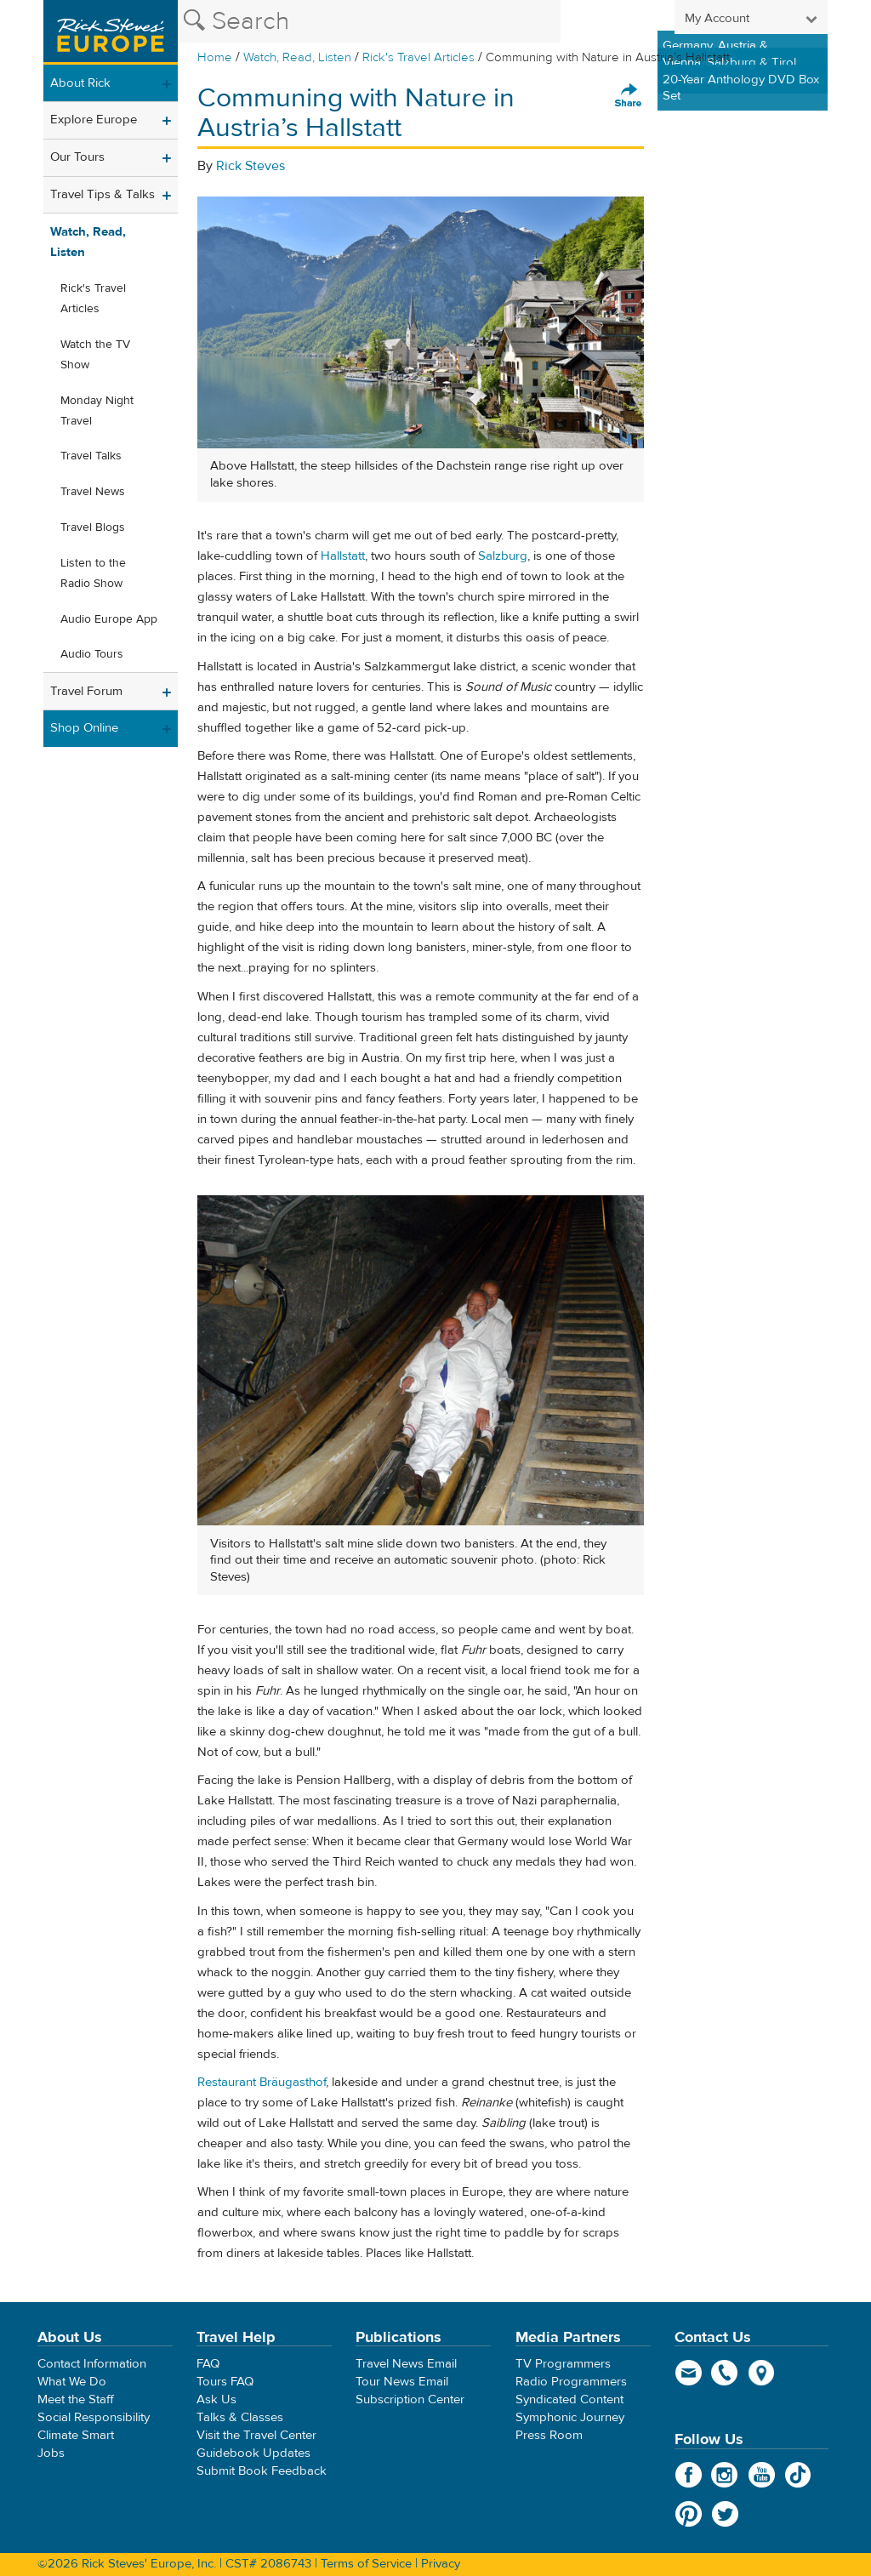 This screenshot has height=2576, width=871. What do you see at coordinates (418, 57) in the screenshot?
I see `Rick's Travel Articles` at bounding box center [418, 57].